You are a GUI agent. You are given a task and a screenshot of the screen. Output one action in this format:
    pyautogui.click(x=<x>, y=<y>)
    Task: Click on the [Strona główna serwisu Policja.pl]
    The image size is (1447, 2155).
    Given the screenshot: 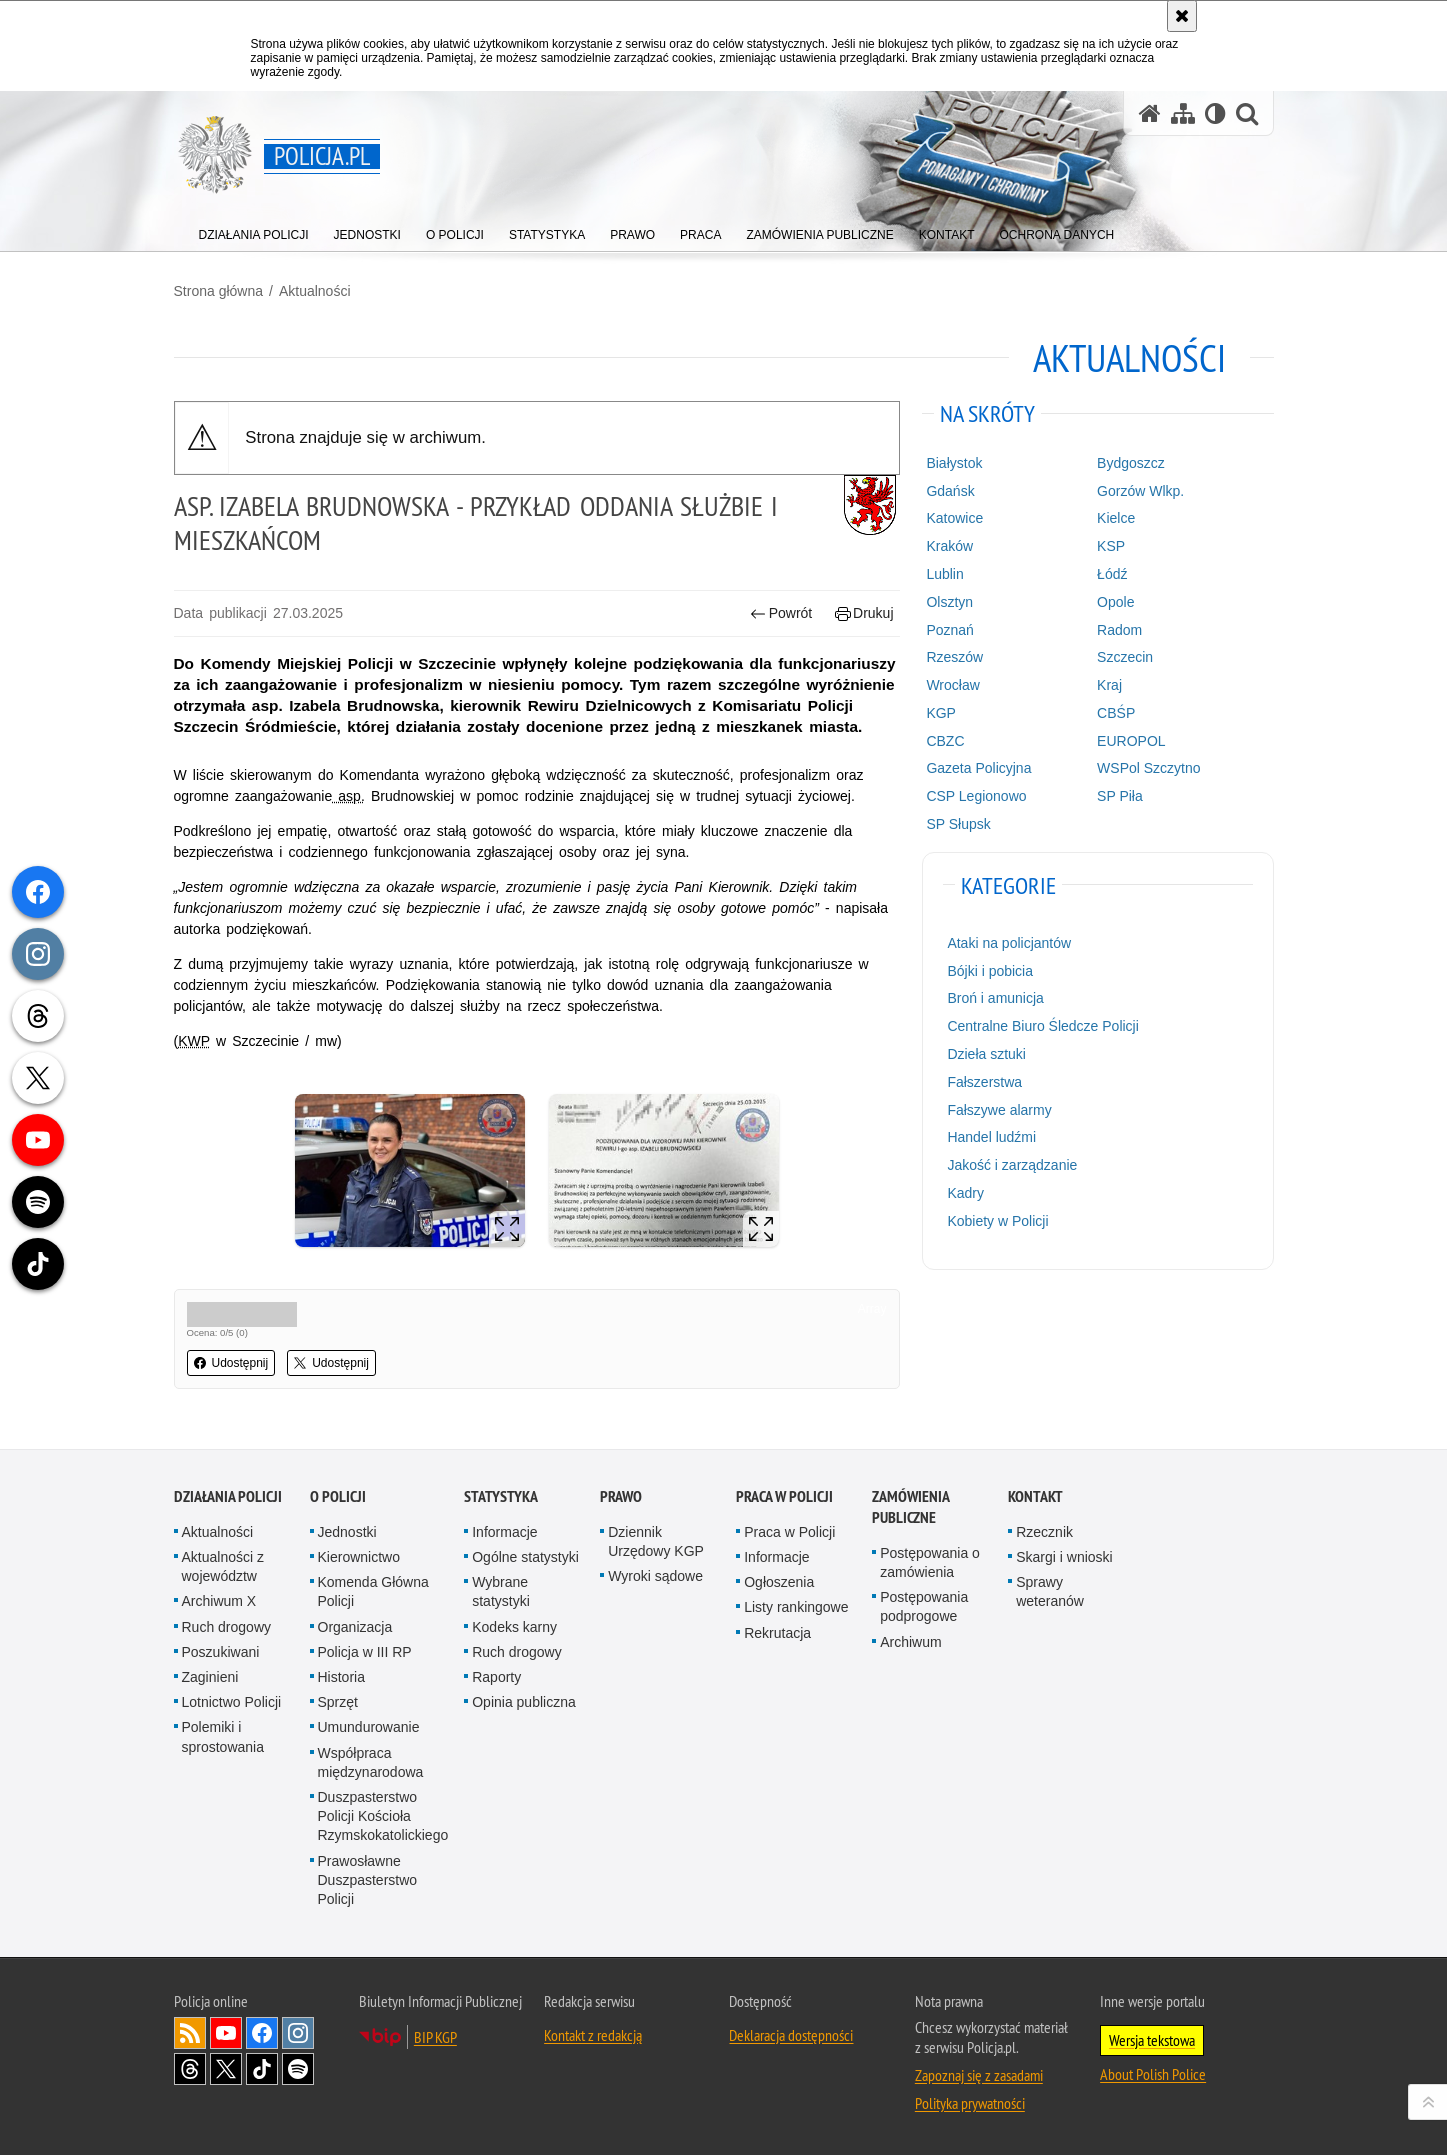 What is the action you would take?
    pyautogui.click(x=1150, y=113)
    